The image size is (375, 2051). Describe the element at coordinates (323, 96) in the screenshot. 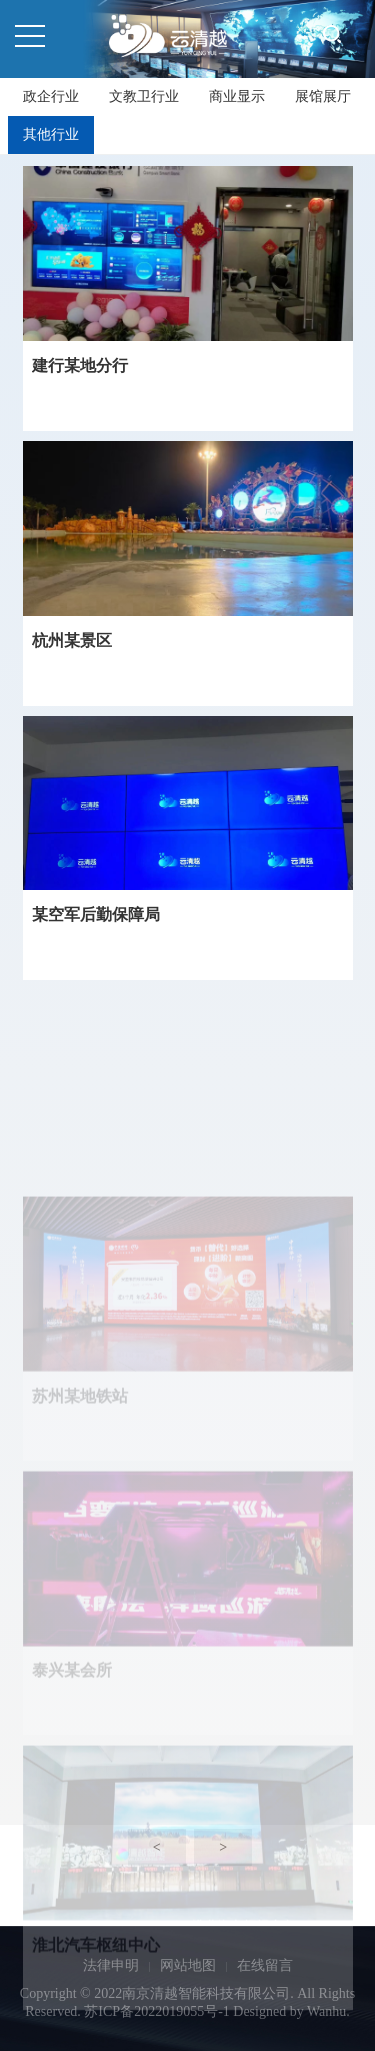

I see `展馆展厅` at that location.